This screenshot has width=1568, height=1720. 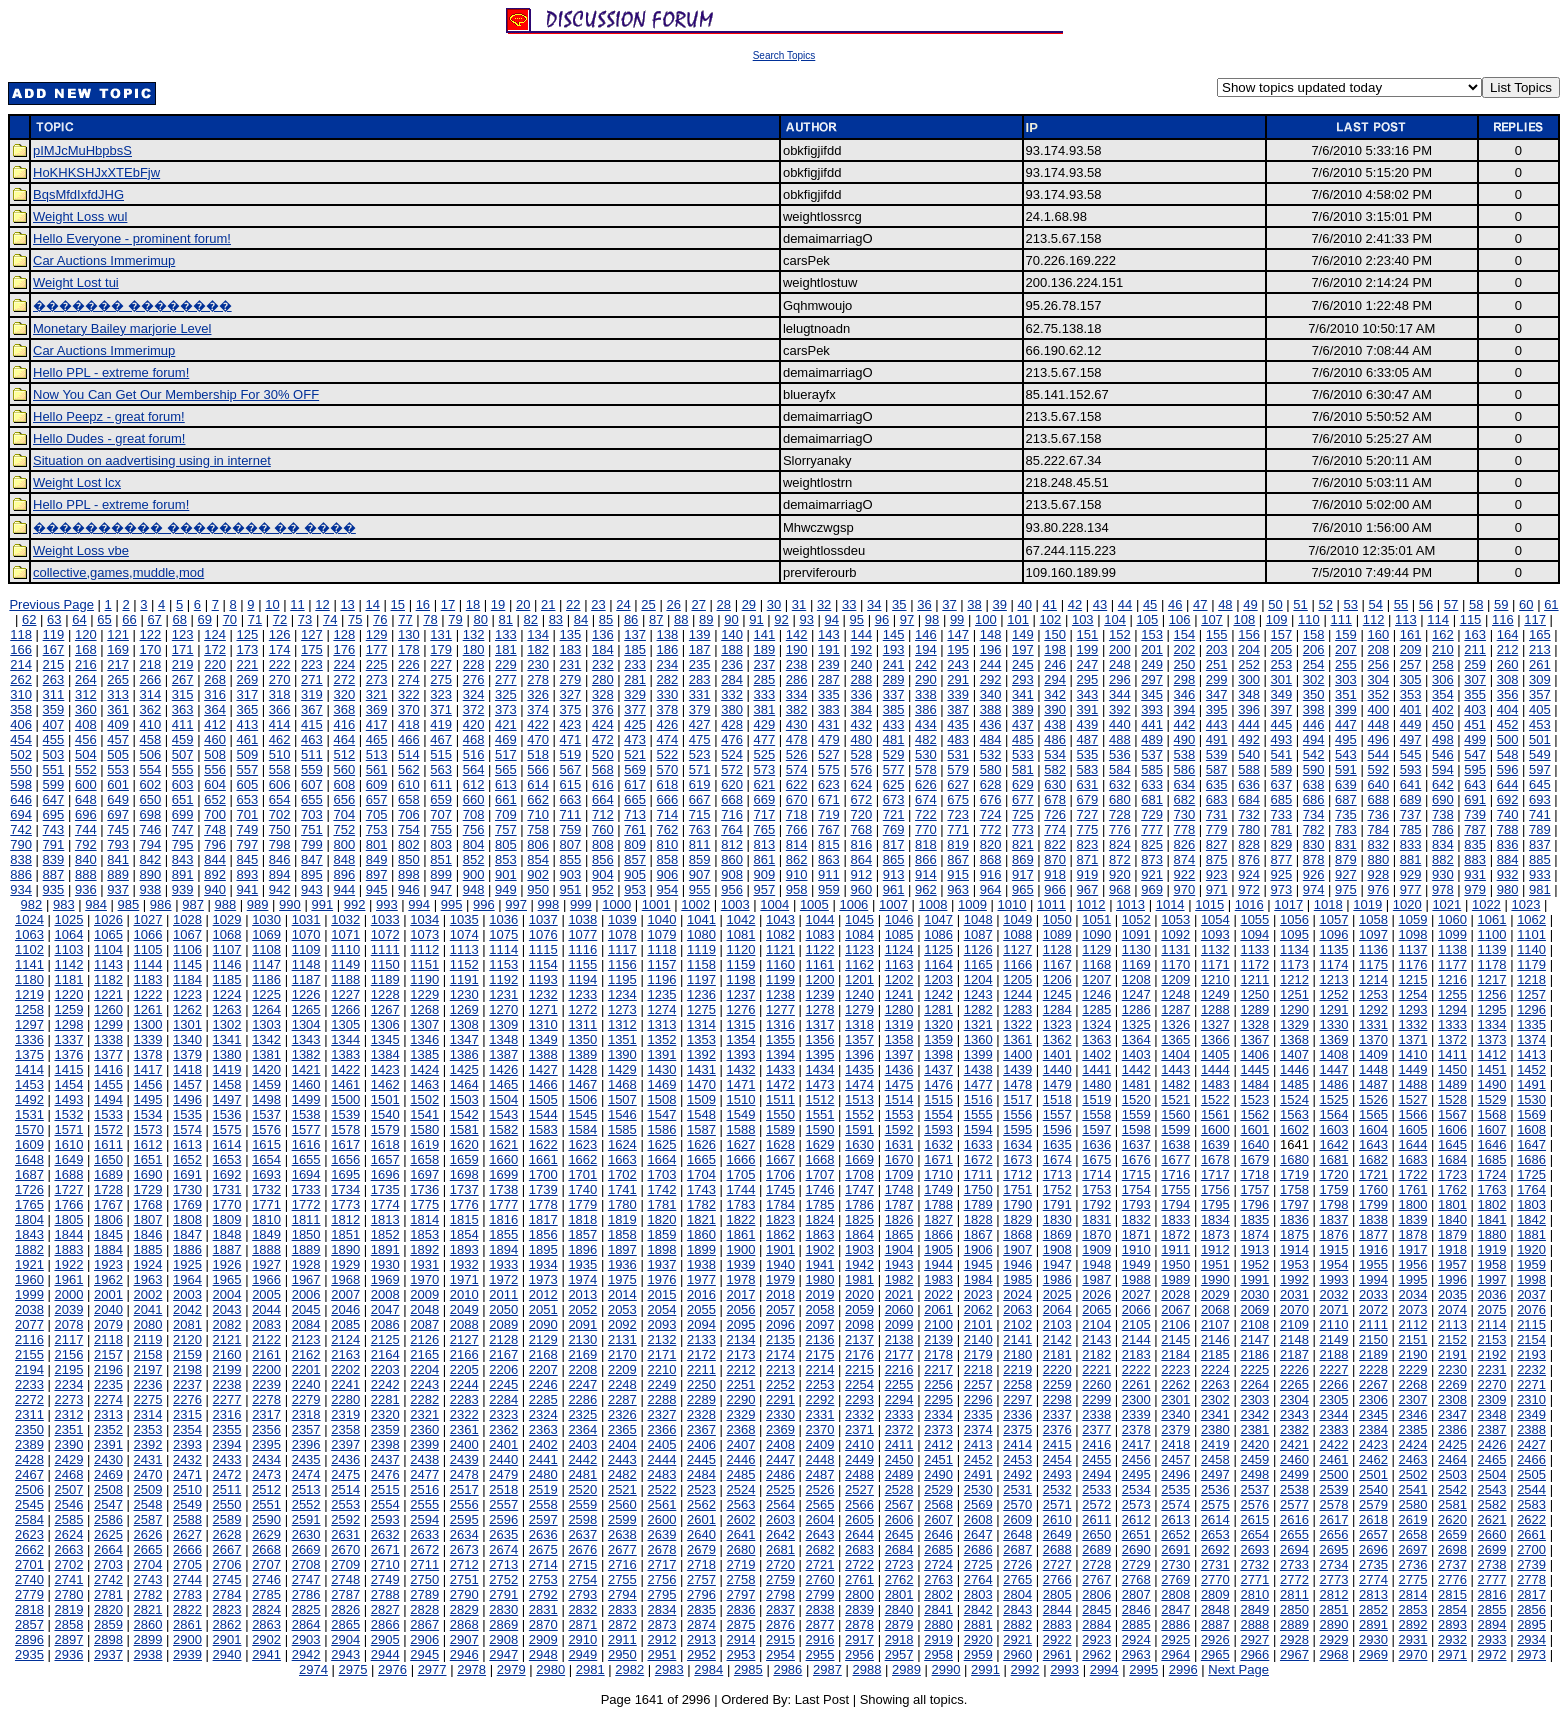 I want to click on 1183, so click(x=148, y=979).